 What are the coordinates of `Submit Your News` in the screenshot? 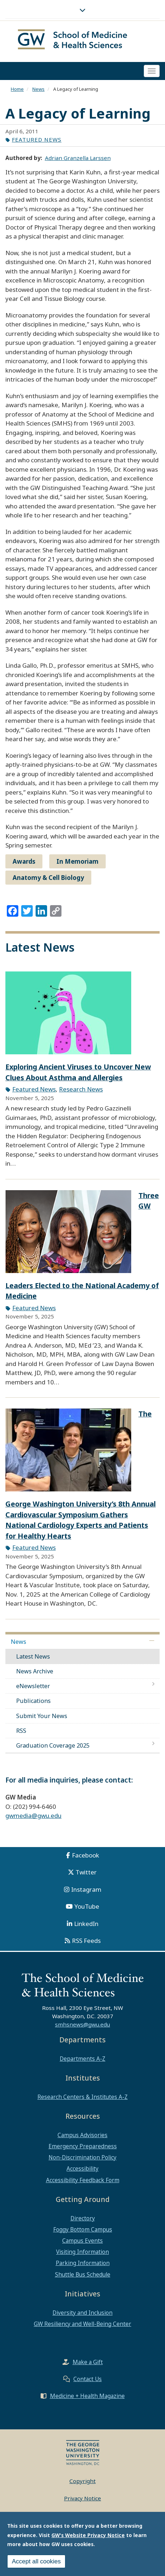 It's located at (41, 1717).